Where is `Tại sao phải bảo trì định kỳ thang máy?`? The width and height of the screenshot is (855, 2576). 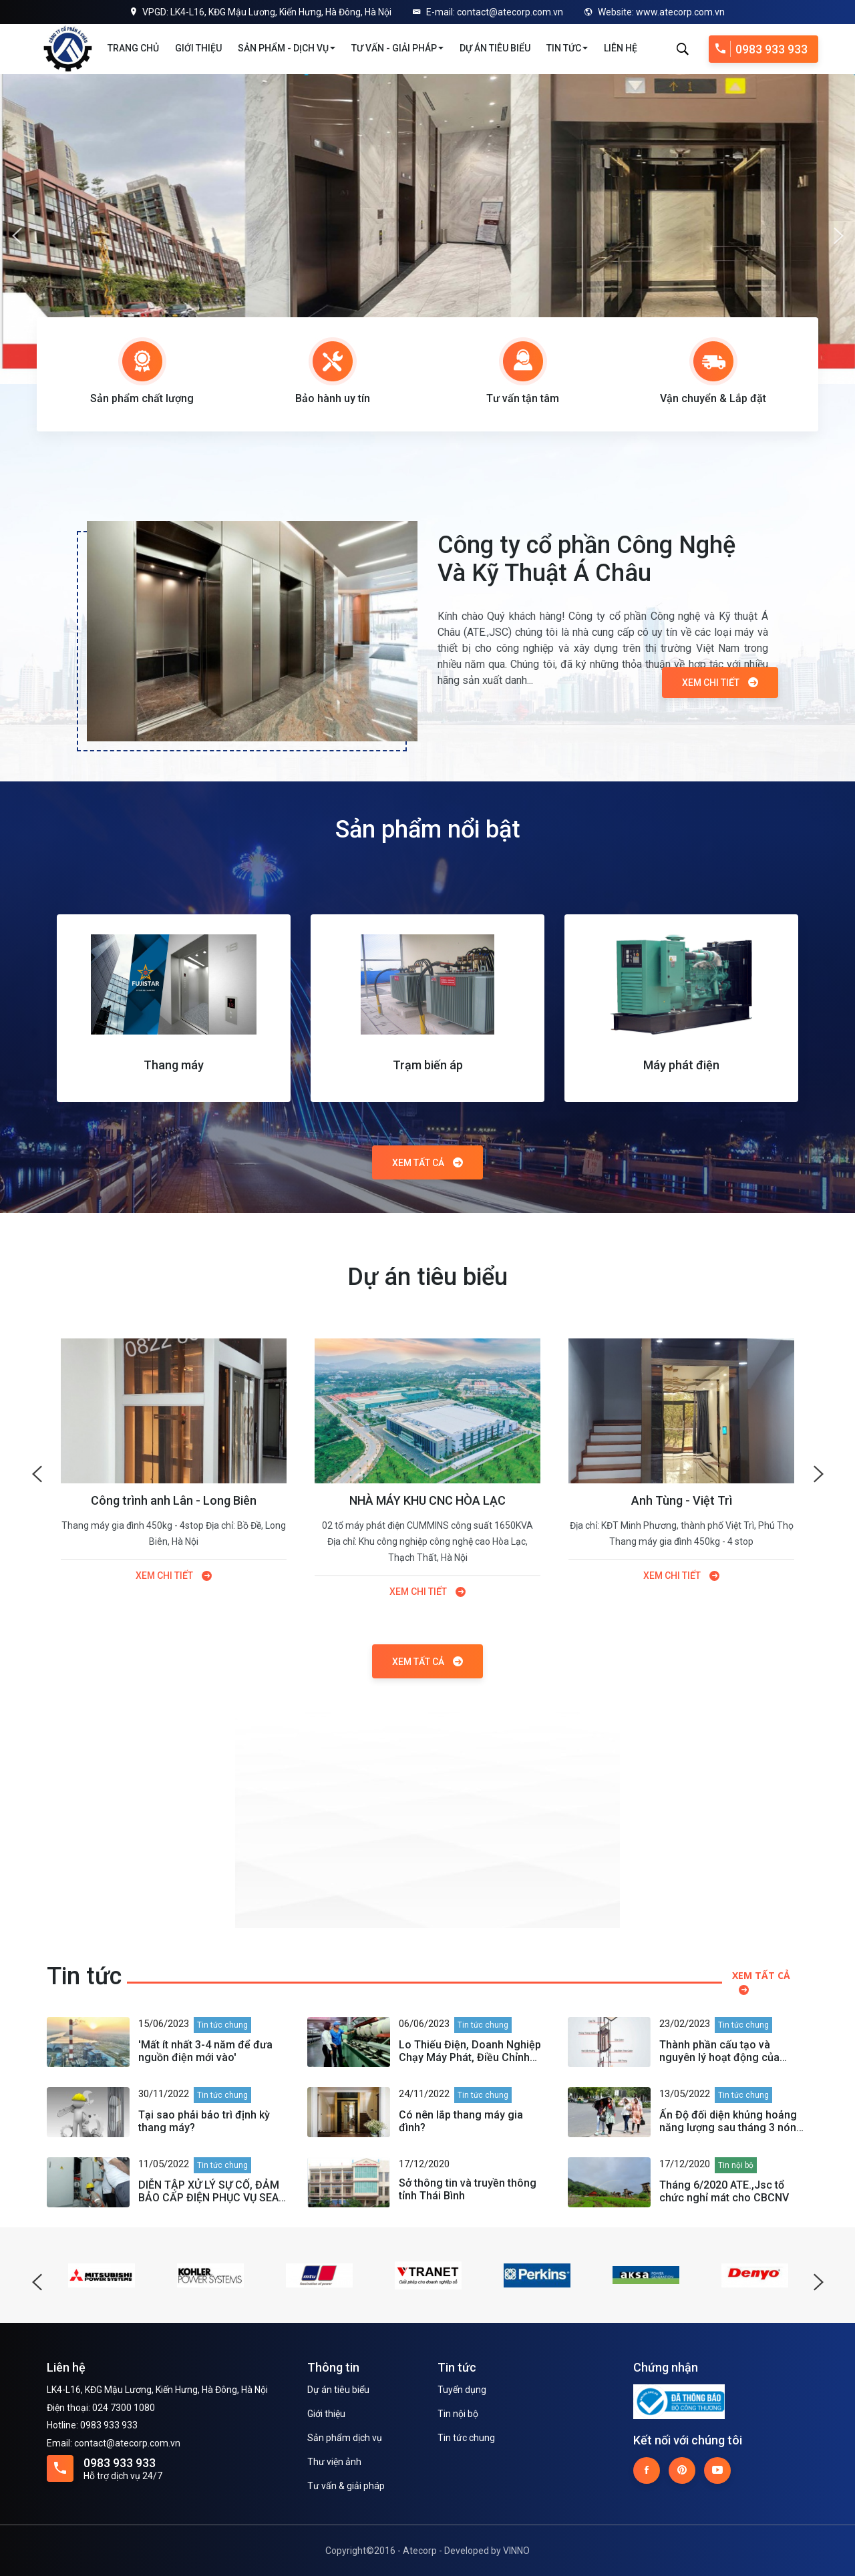 Tại sao phải bảo trì định kỳ thang máy? is located at coordinates (204, 2121).